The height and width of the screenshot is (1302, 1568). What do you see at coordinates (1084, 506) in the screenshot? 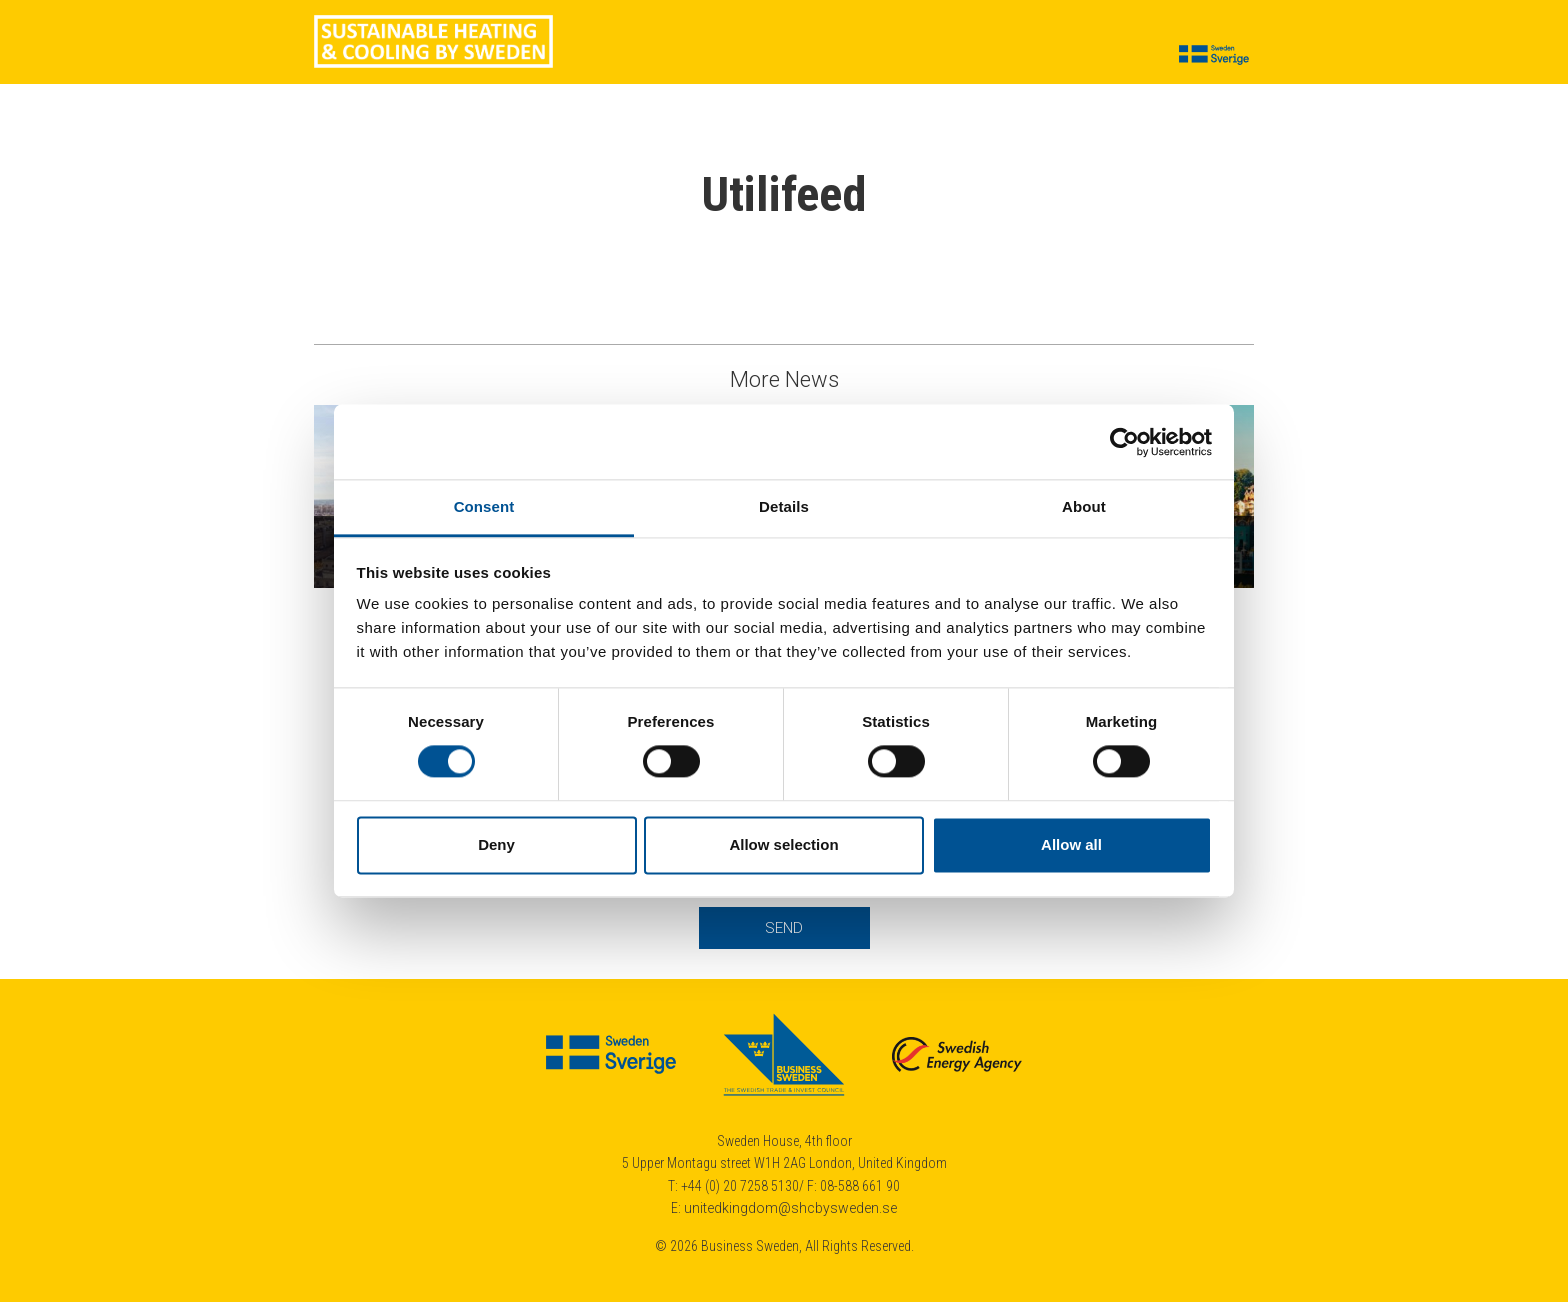
I see `About [tab]` at bounding box center [1084, 506].